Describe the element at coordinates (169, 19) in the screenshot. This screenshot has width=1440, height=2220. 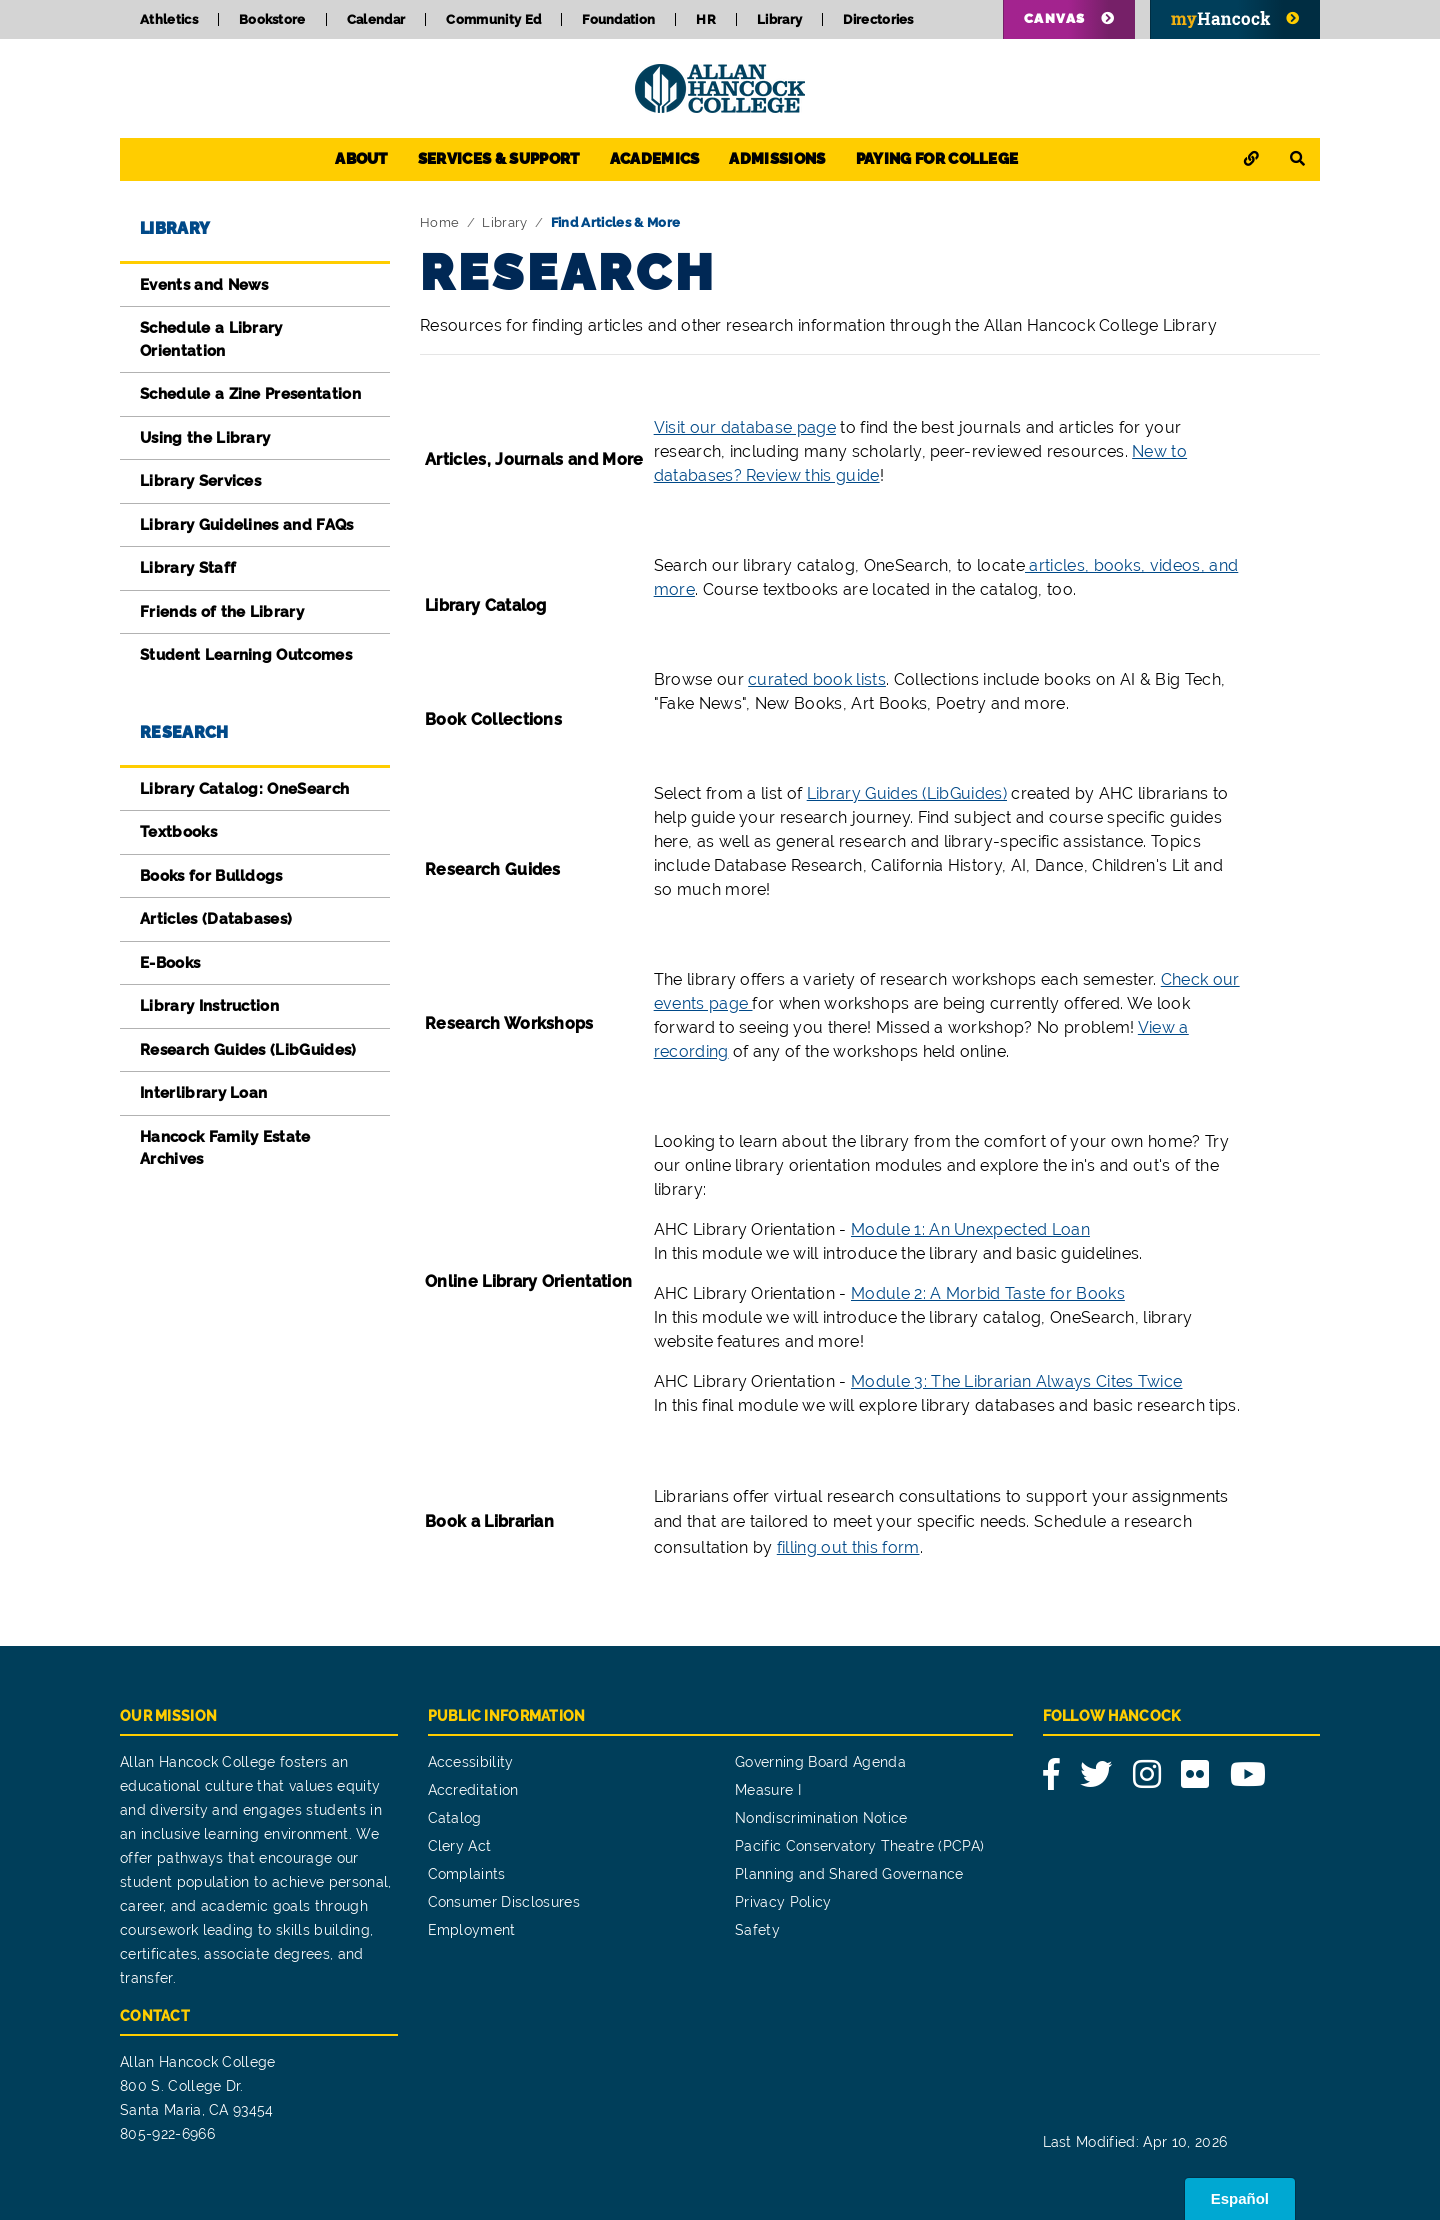
I see `Athletics` at that location.